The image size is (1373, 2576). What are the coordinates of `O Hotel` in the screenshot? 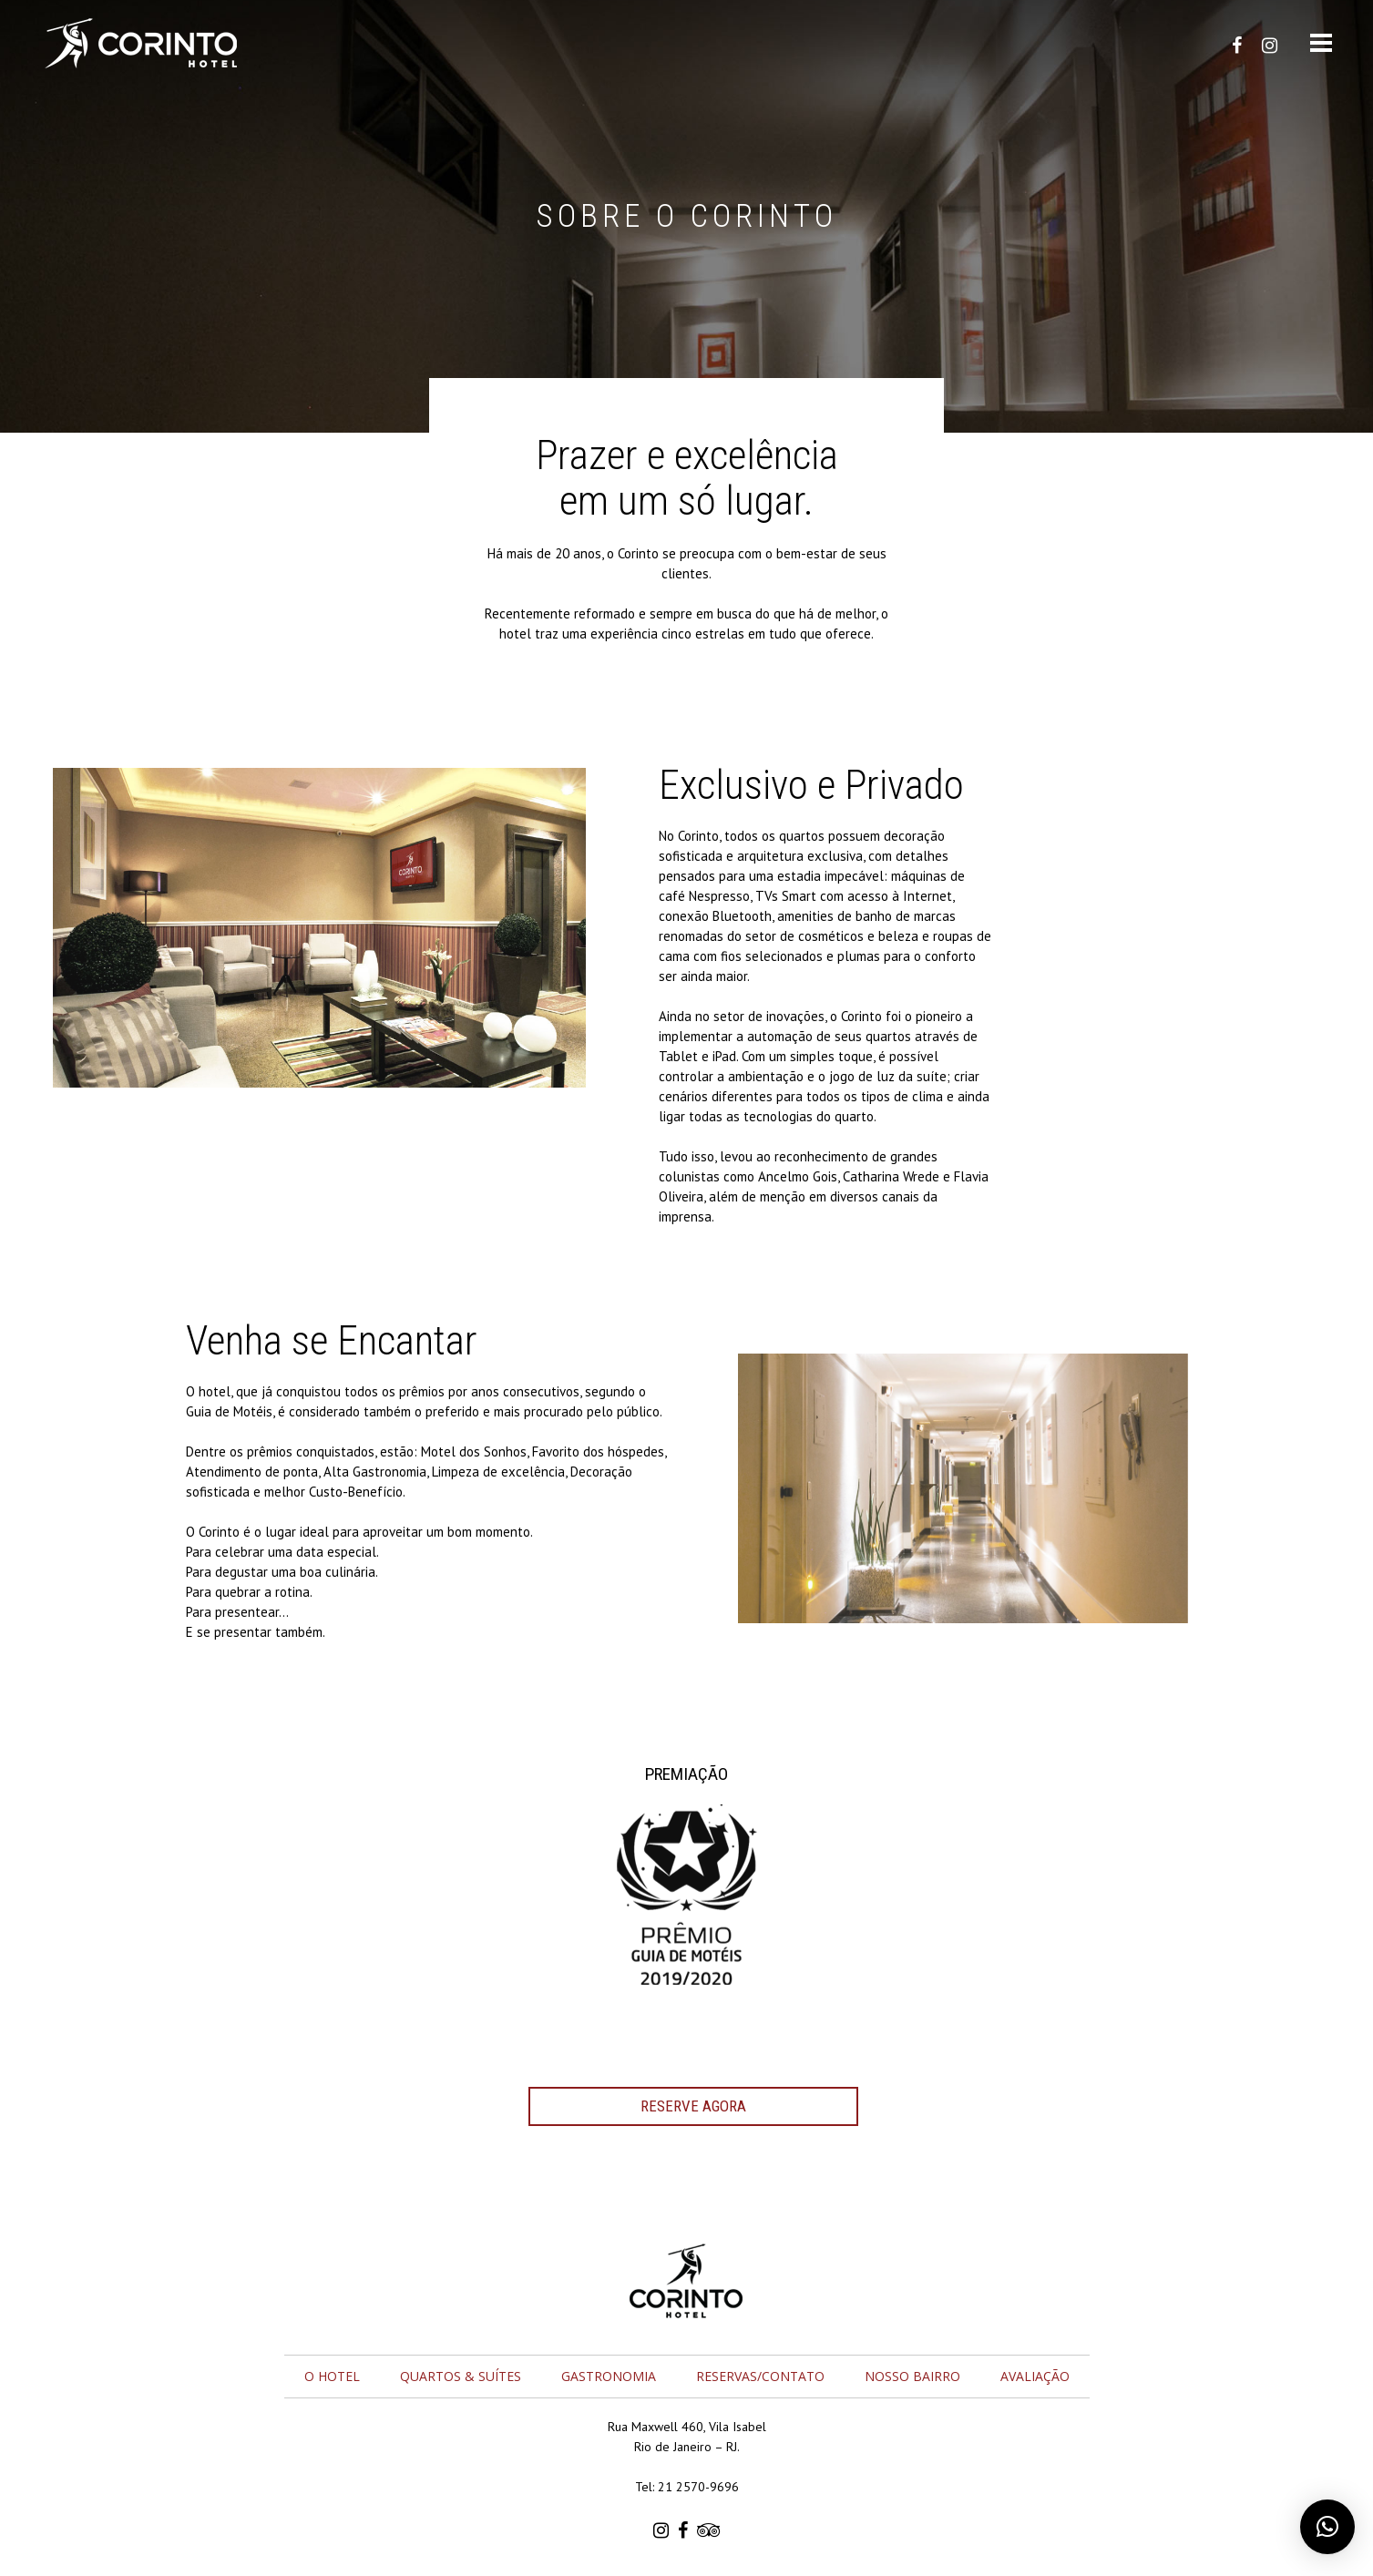 It's located at (332, 2376).